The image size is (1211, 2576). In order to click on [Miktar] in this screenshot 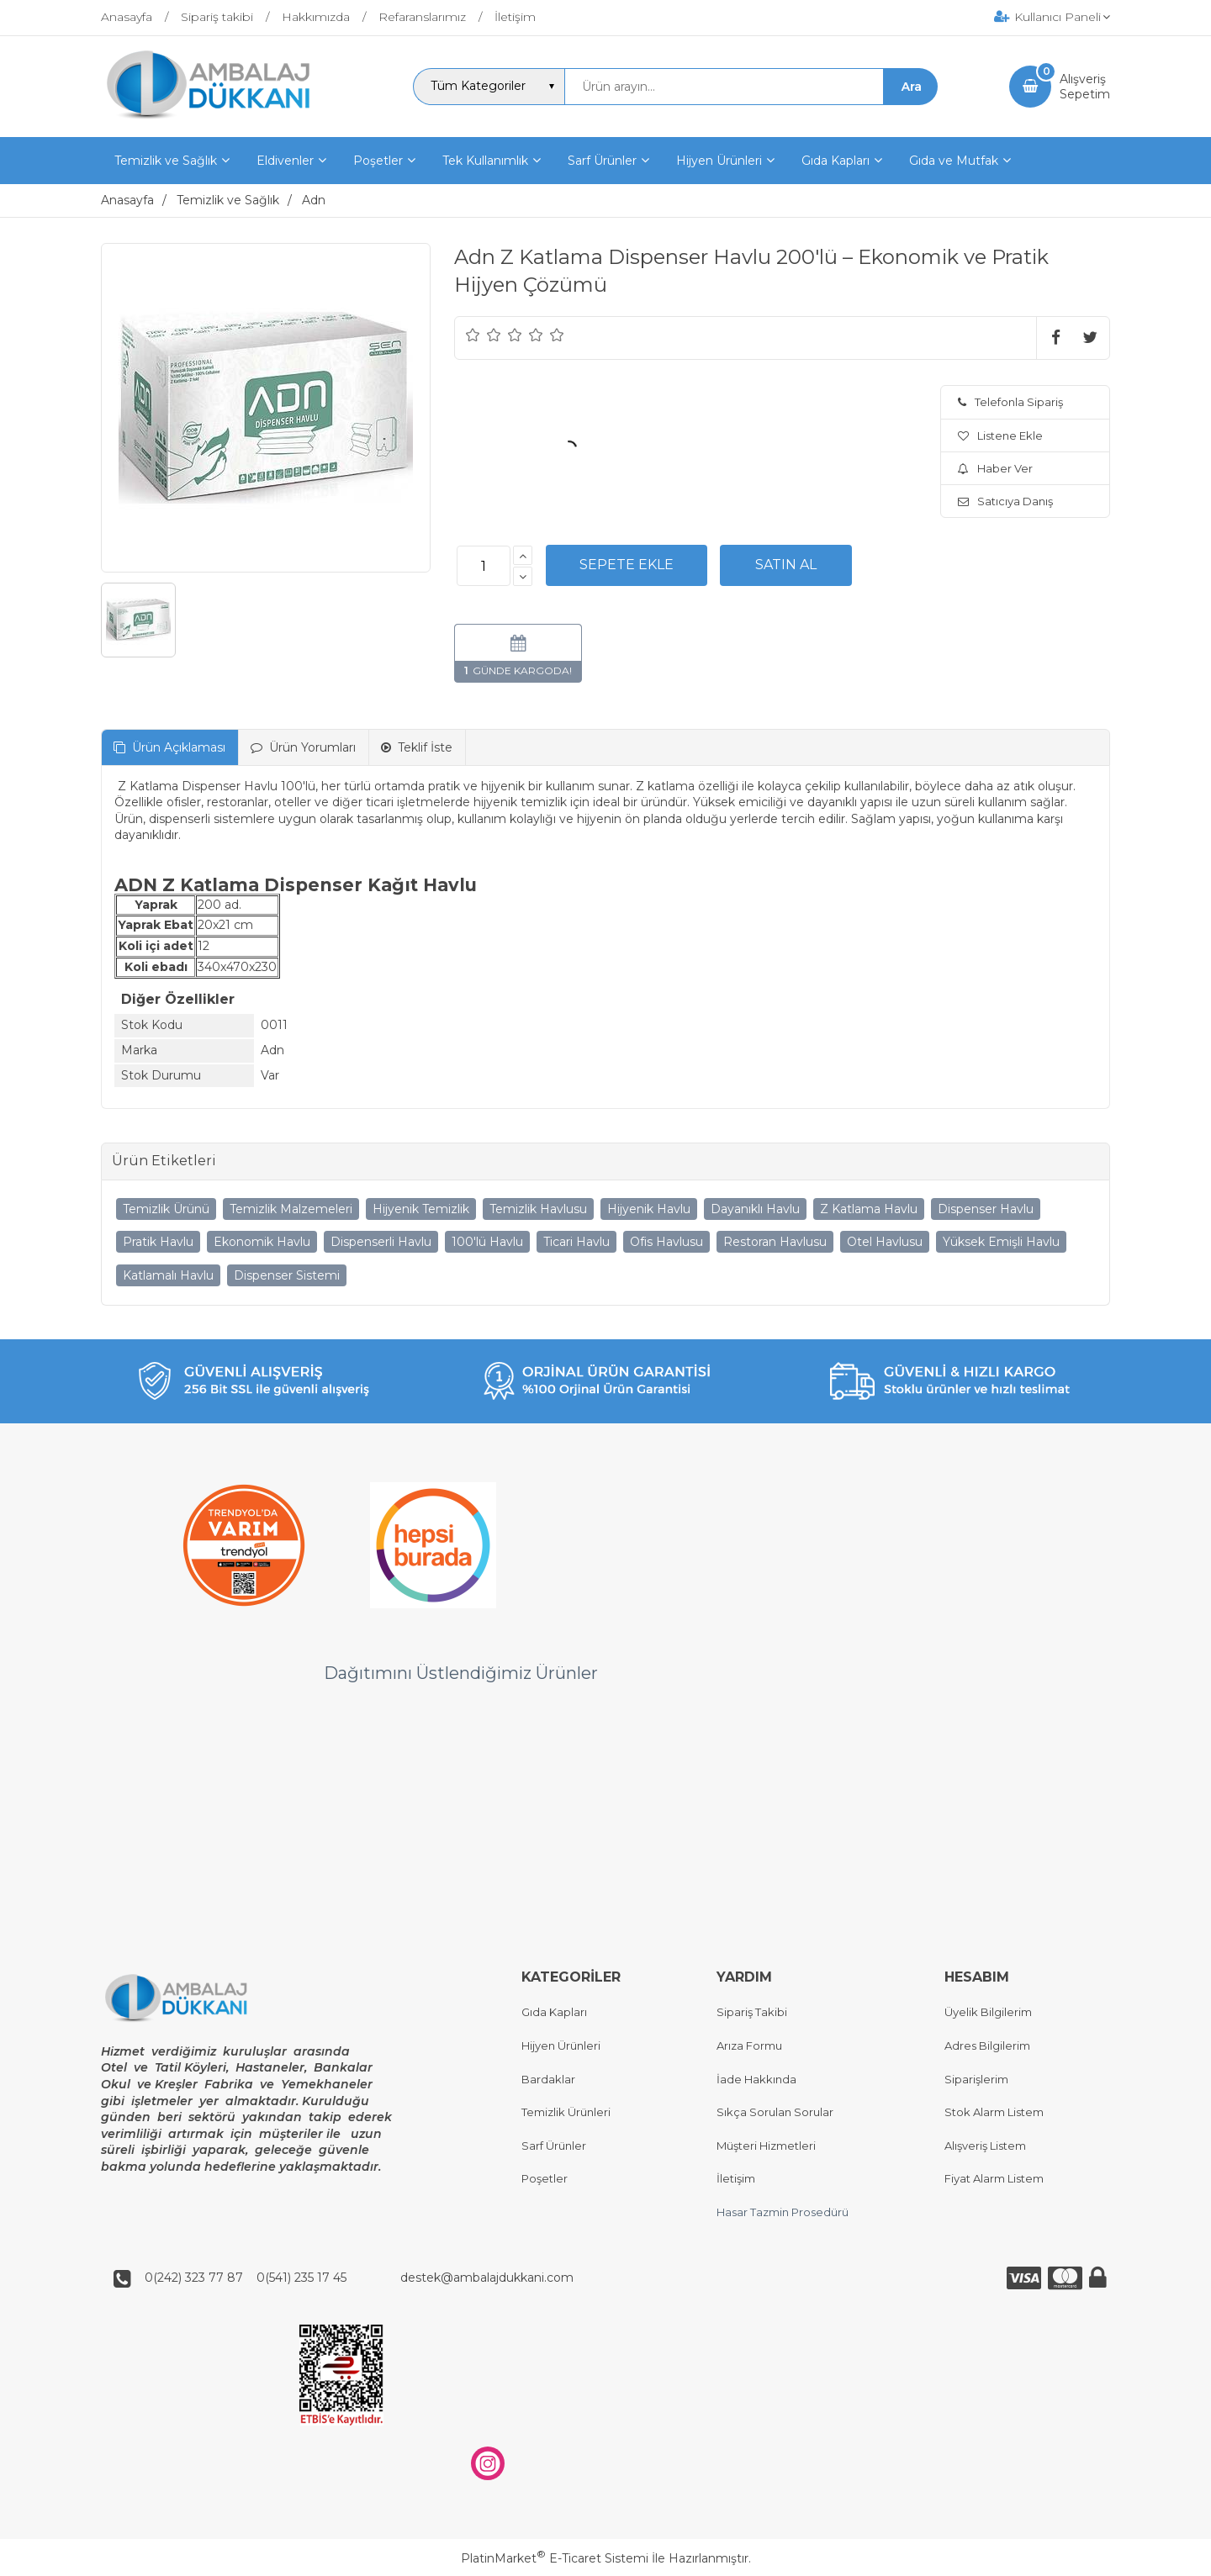, I will do `click(483, 566)`.